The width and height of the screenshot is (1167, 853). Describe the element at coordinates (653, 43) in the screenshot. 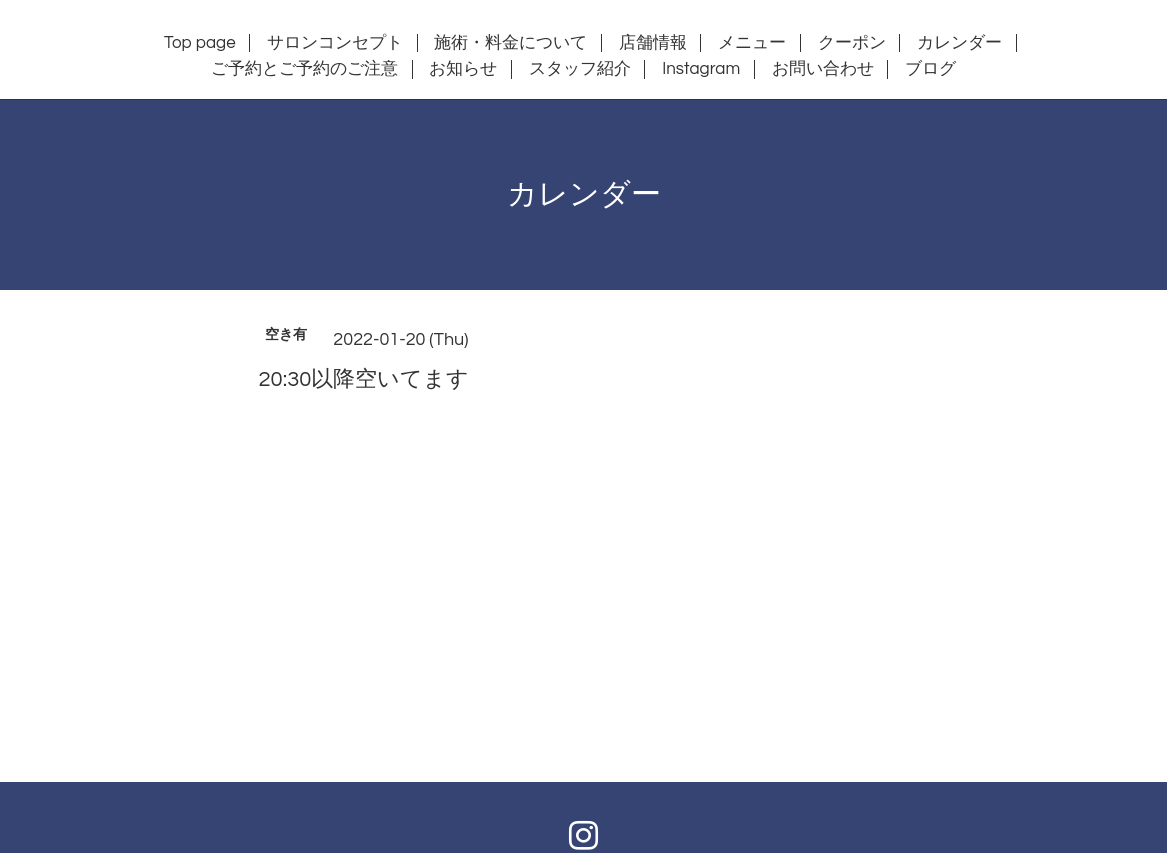

I see `店舗情報` at that location.